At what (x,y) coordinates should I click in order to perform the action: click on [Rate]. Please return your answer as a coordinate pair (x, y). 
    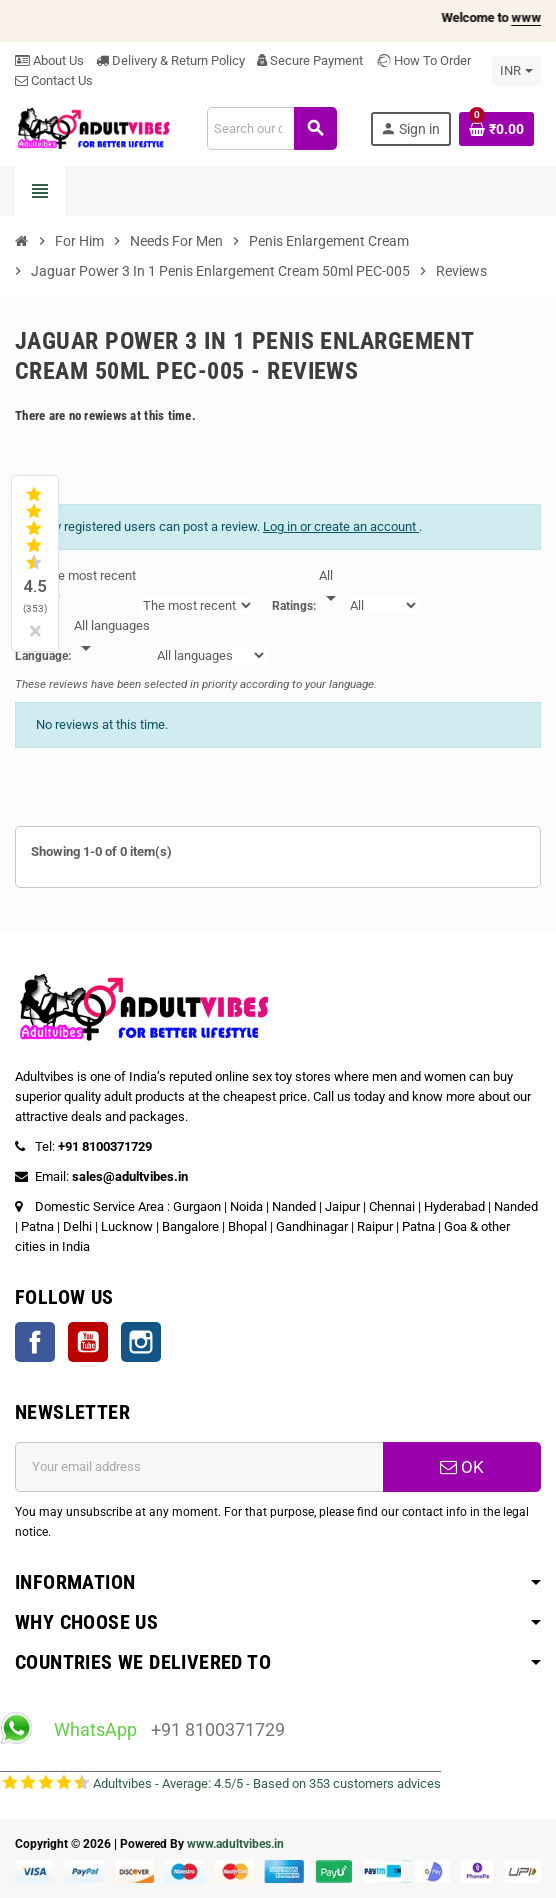
    Looking at the image, I should click on (331, 588).